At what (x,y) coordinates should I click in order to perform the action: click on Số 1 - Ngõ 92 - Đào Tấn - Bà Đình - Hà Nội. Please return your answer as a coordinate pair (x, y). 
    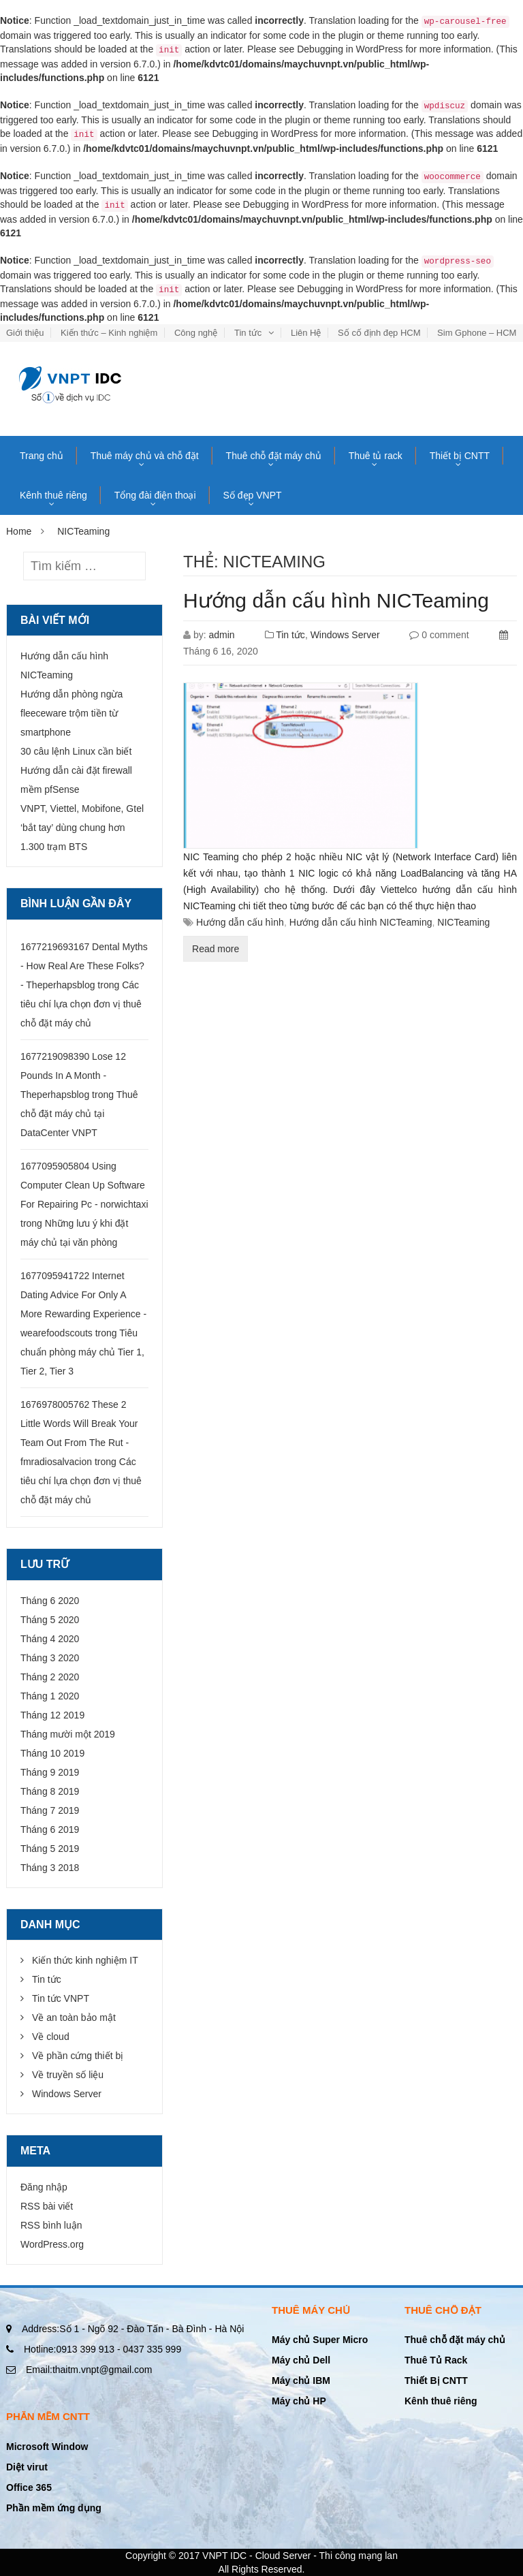
    Looking at the image, I should click on (133, 2328).